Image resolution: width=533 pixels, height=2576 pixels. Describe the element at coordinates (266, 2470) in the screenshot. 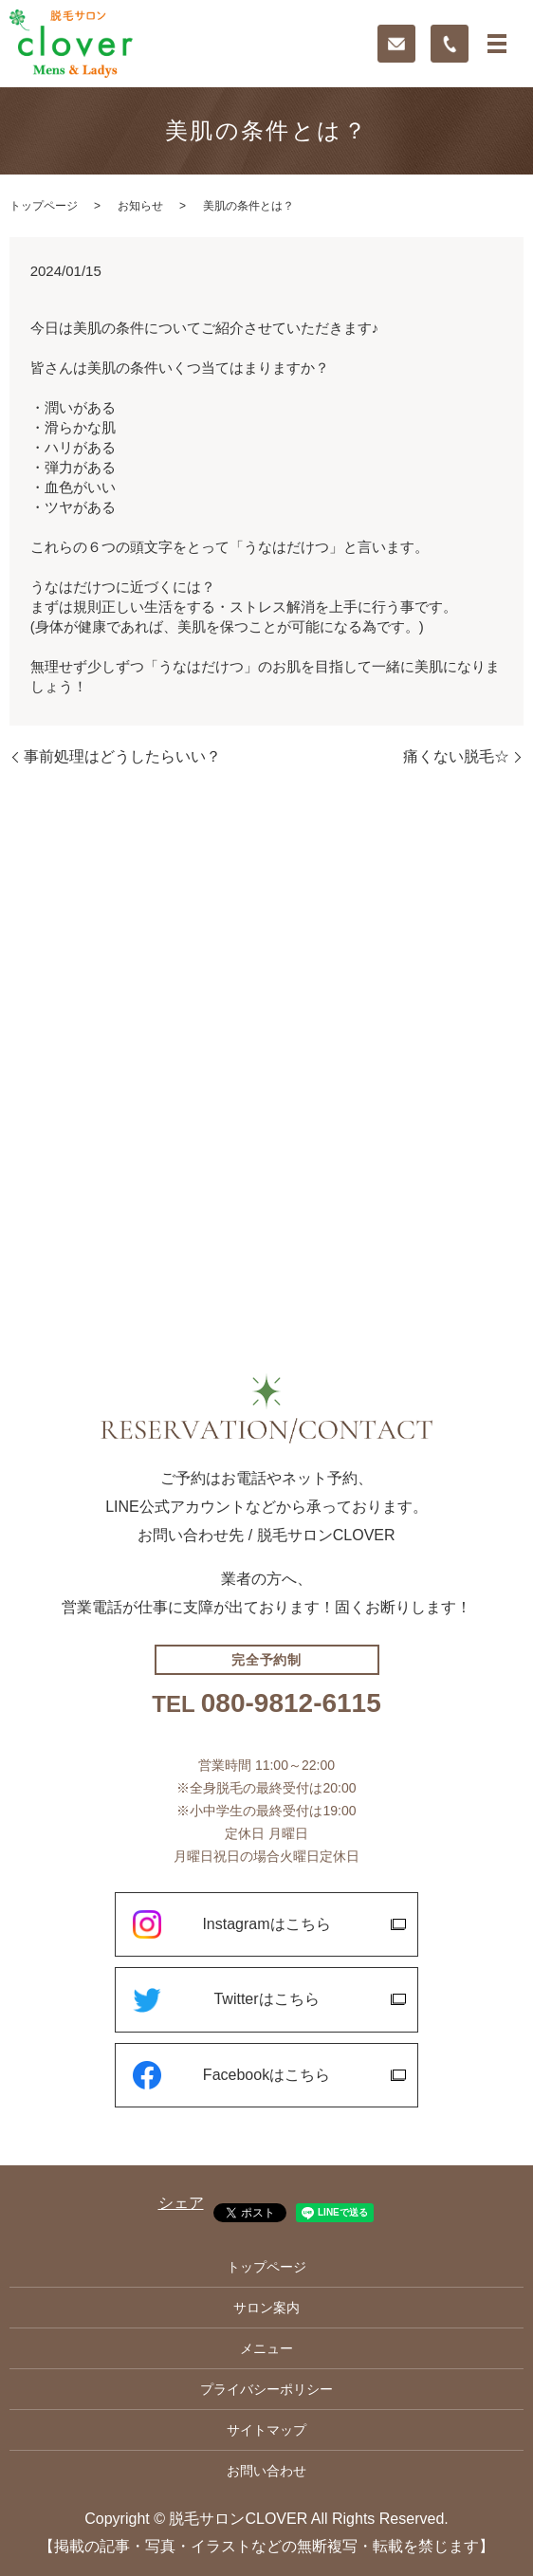

I see `お問い合わせ` at that location.